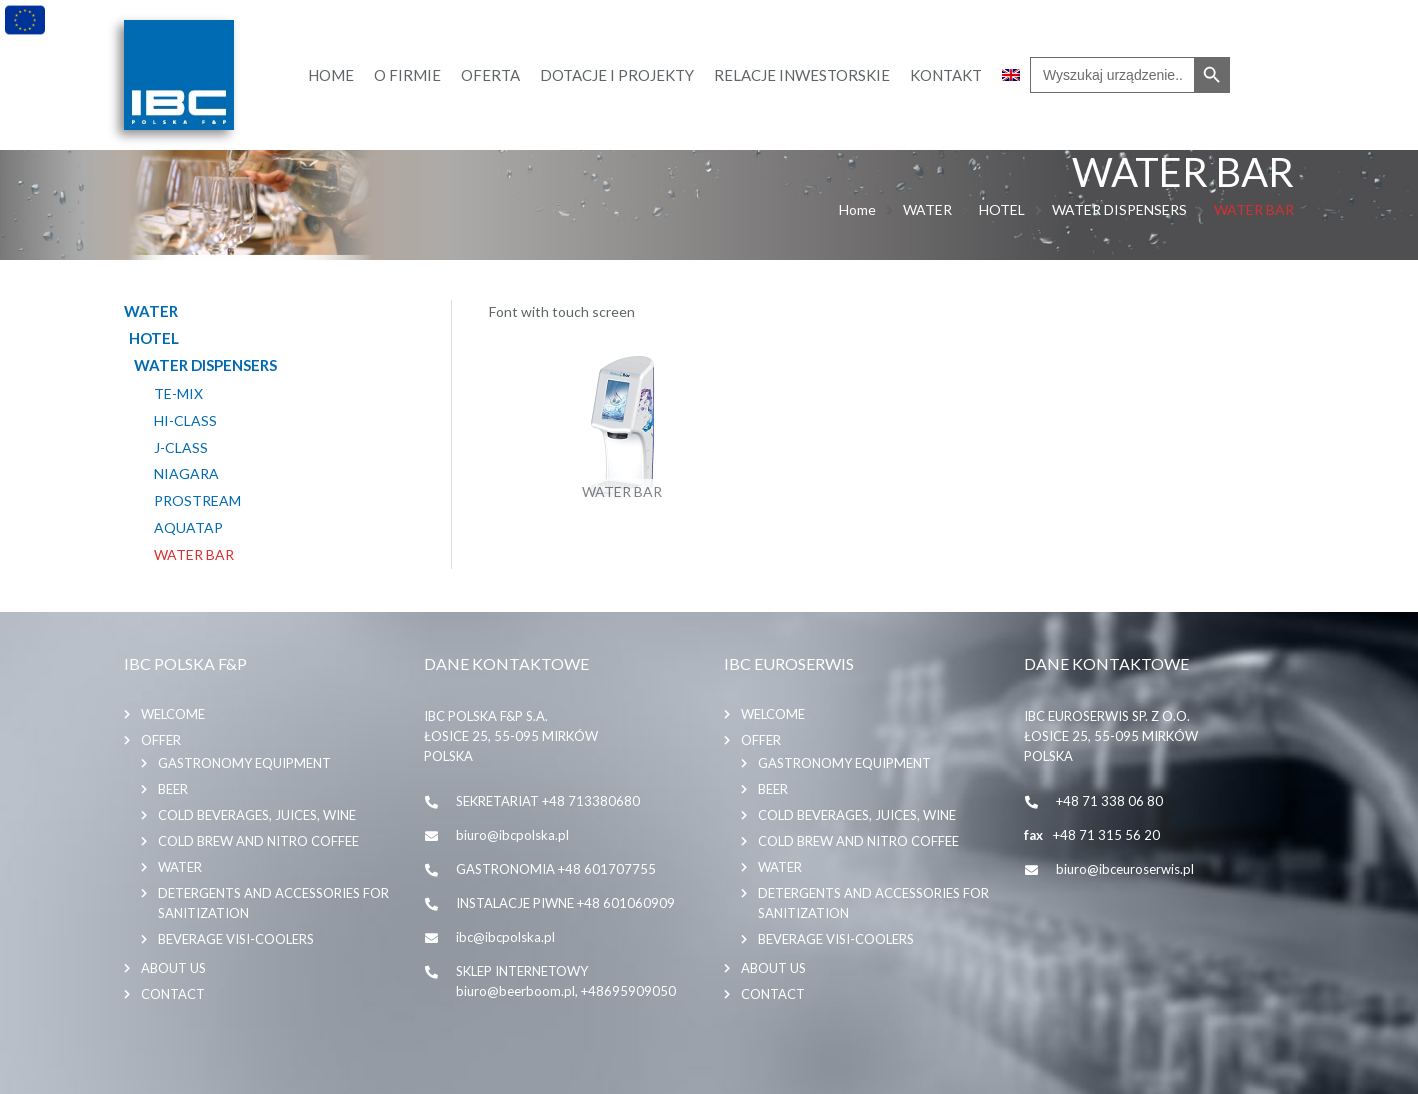 The image size is (1418, 1094). Describe the element at coordinates (548, 801) in the screenshot. I see `SEKRETARIAT +48 713380680` at that location.